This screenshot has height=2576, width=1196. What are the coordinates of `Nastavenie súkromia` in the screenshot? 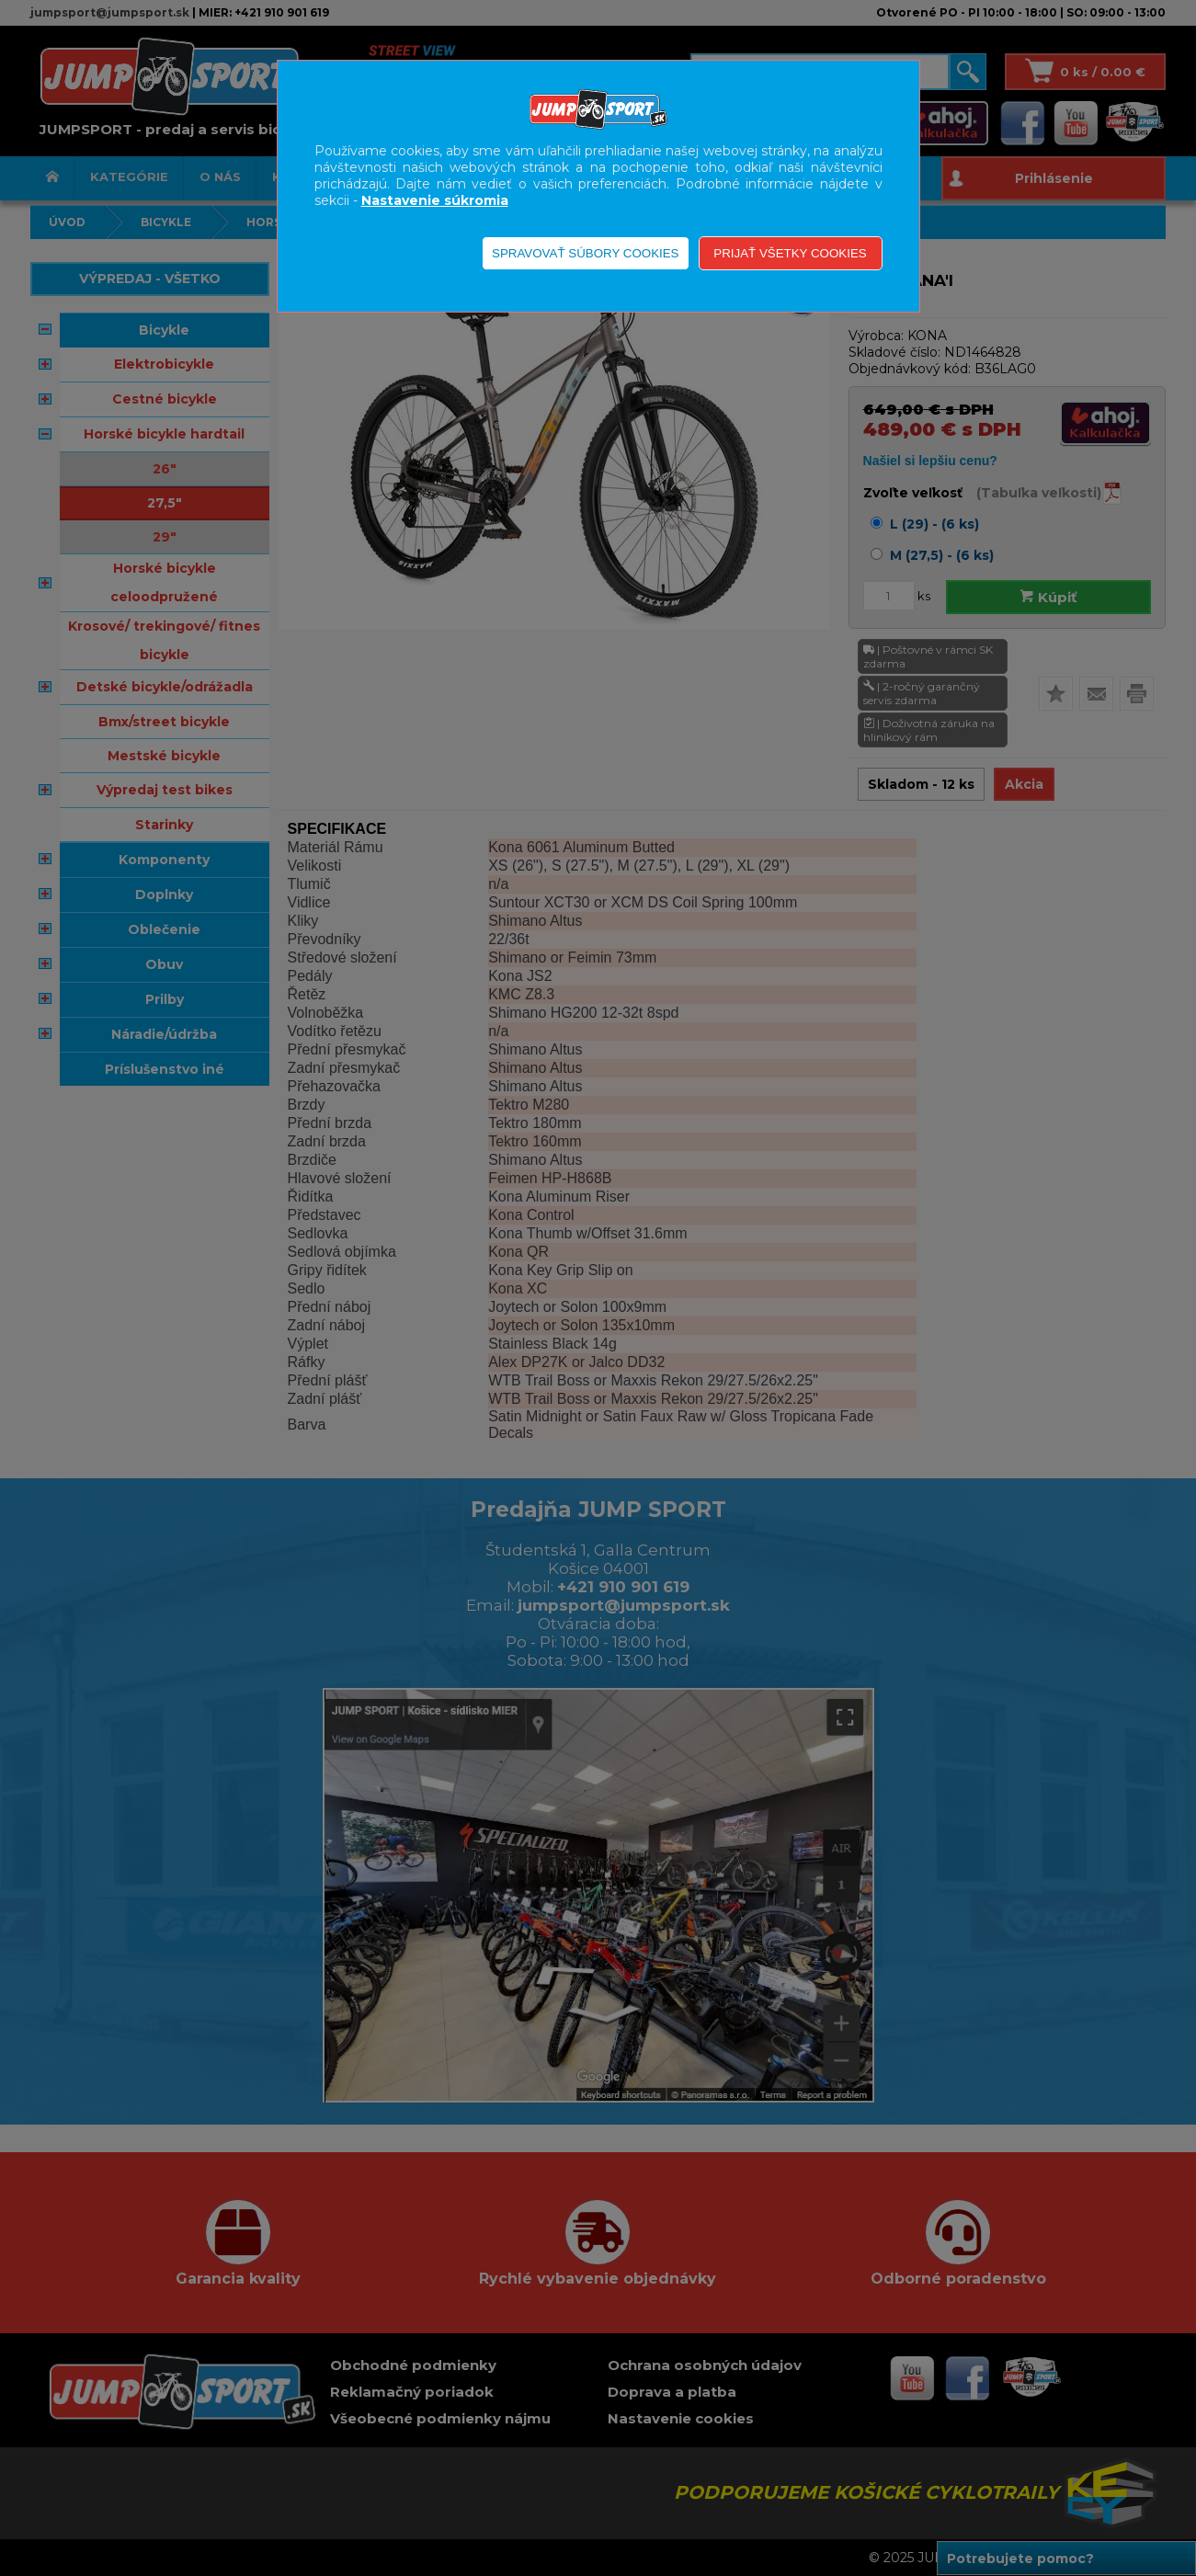 It's located at (434, 200).